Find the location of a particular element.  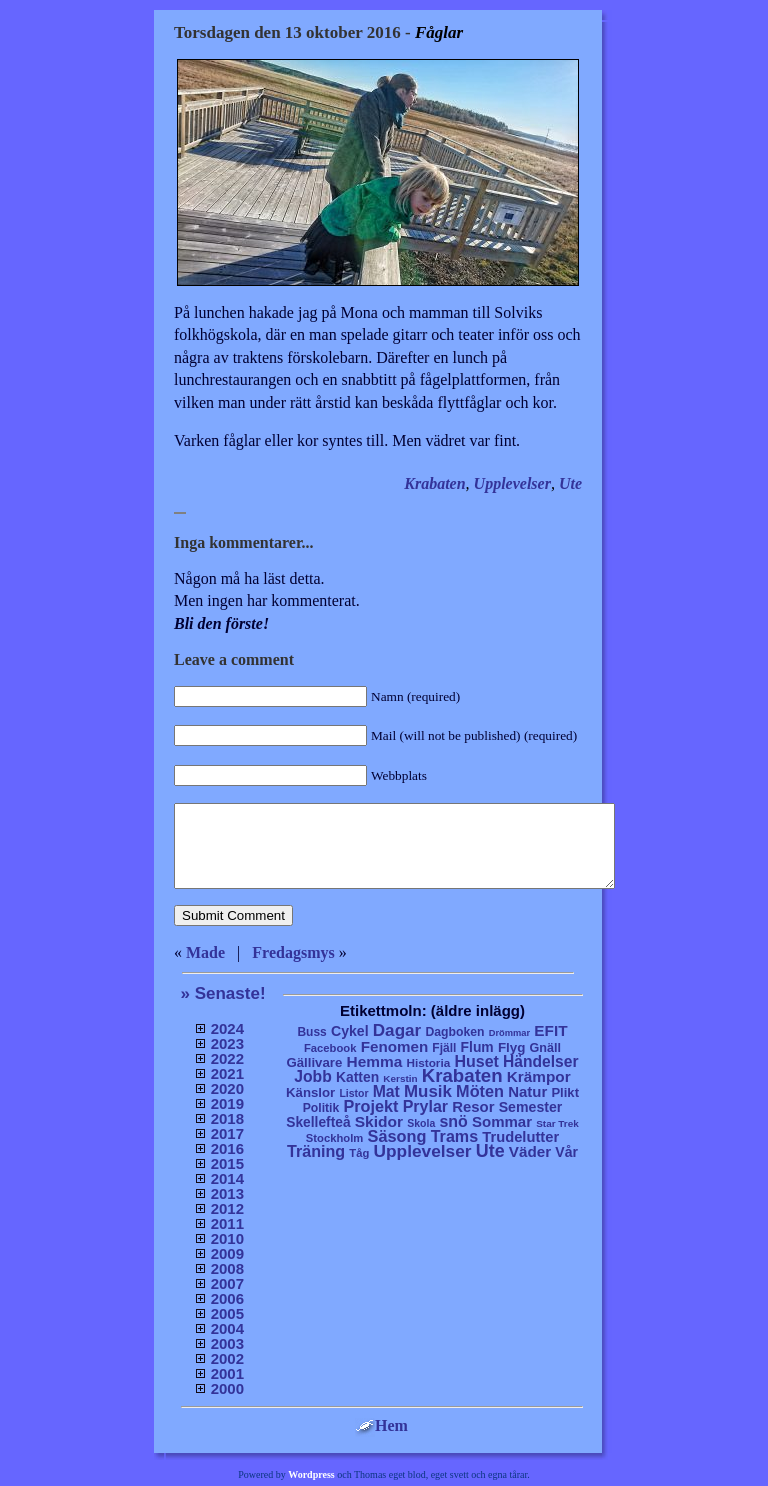

2013 is located at coordinates (227, 1193).